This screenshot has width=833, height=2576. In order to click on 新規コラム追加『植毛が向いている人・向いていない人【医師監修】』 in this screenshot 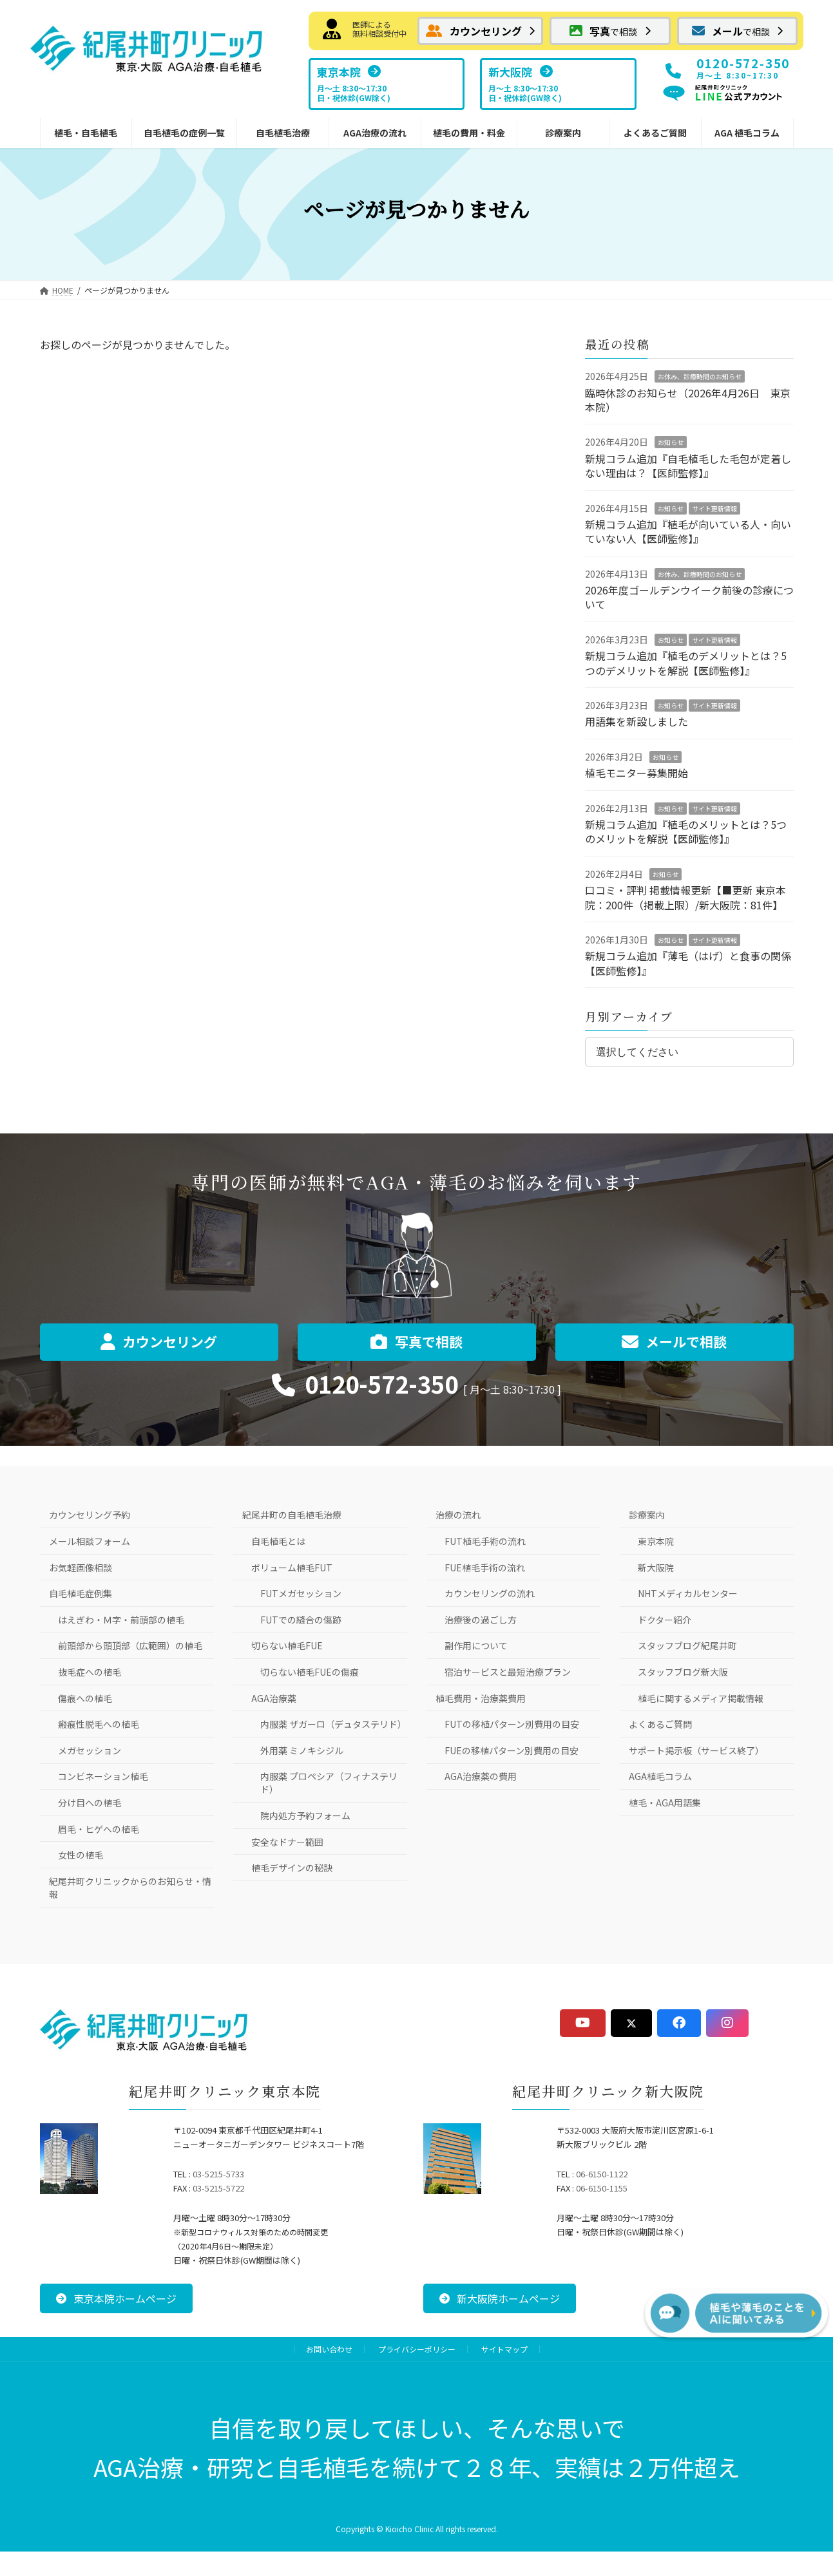, I will do `click(688, 531)`.